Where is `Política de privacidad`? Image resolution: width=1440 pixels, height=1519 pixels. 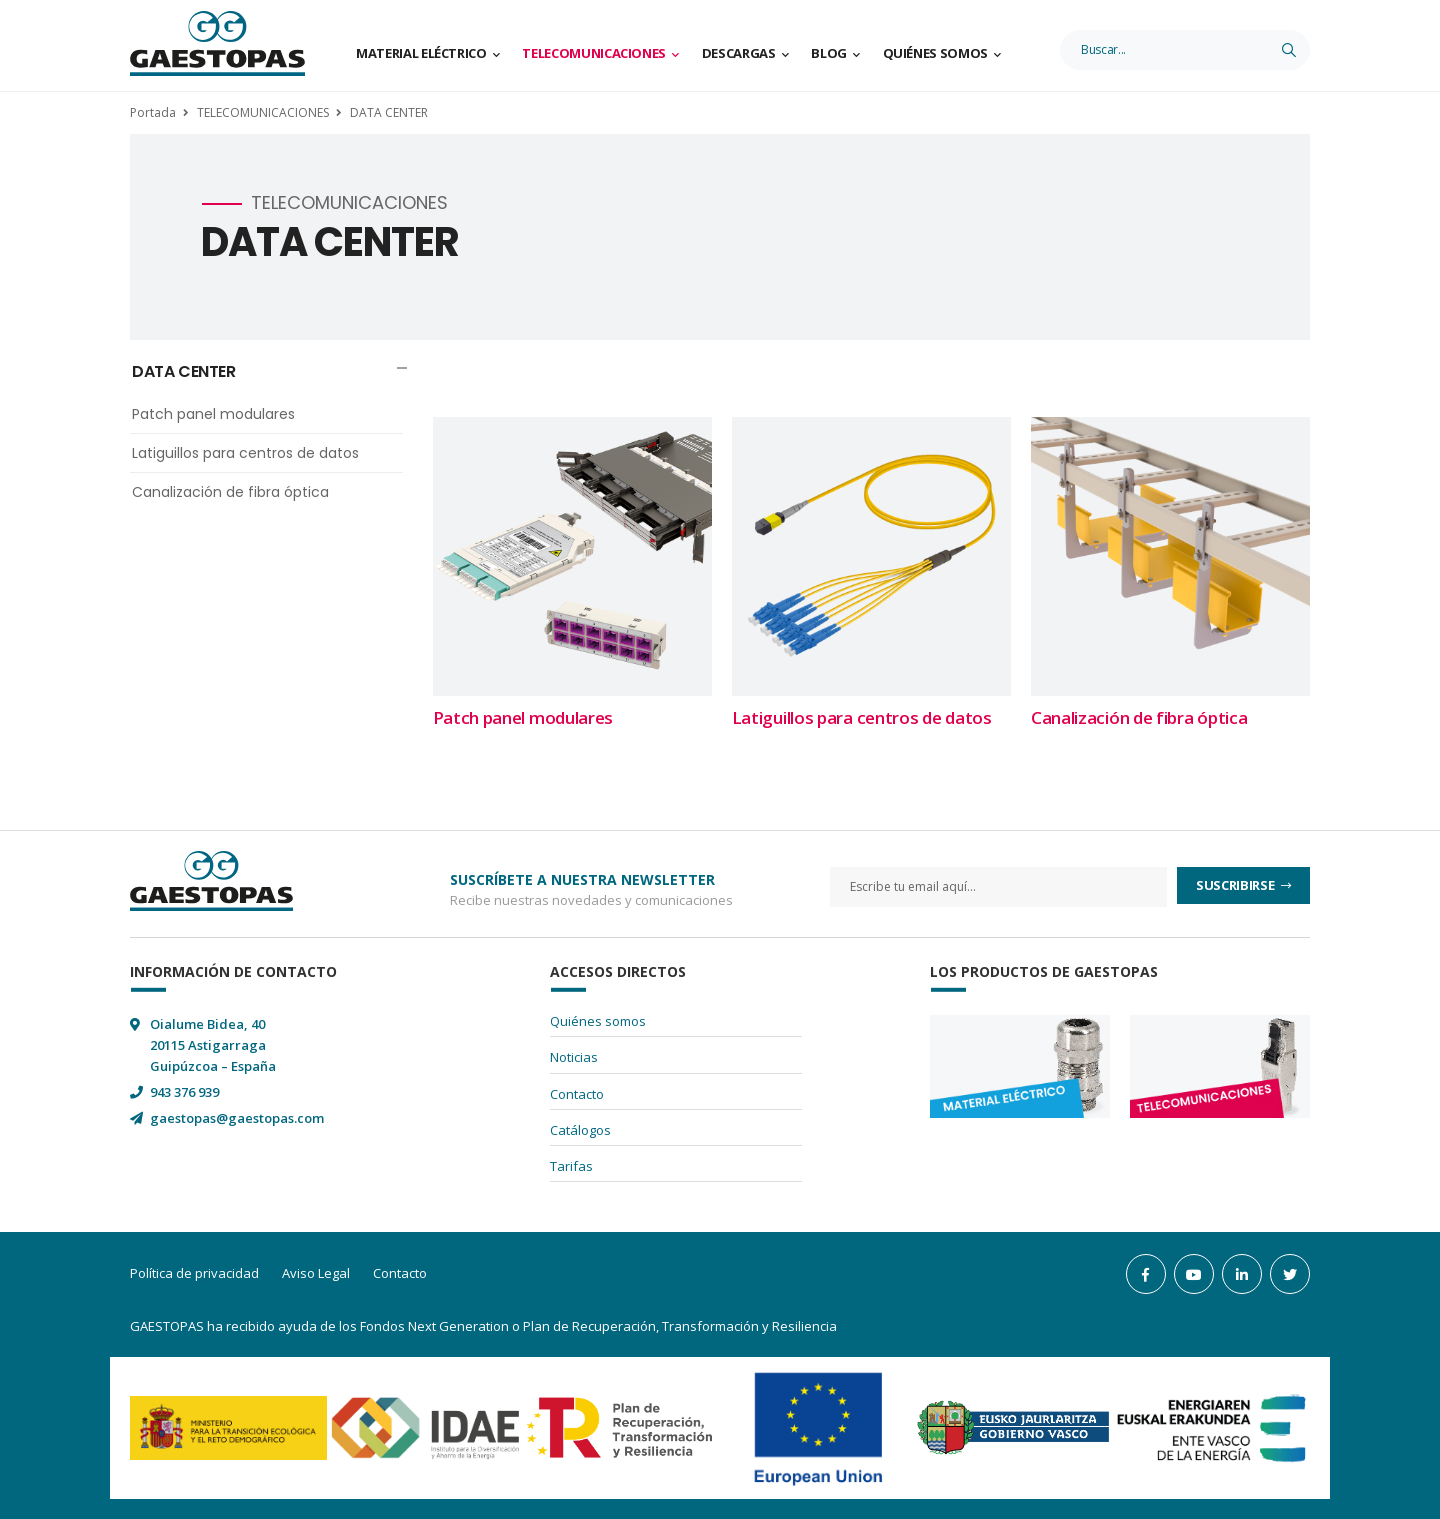
Política de privacidad is located at coordinates (194, 1273).